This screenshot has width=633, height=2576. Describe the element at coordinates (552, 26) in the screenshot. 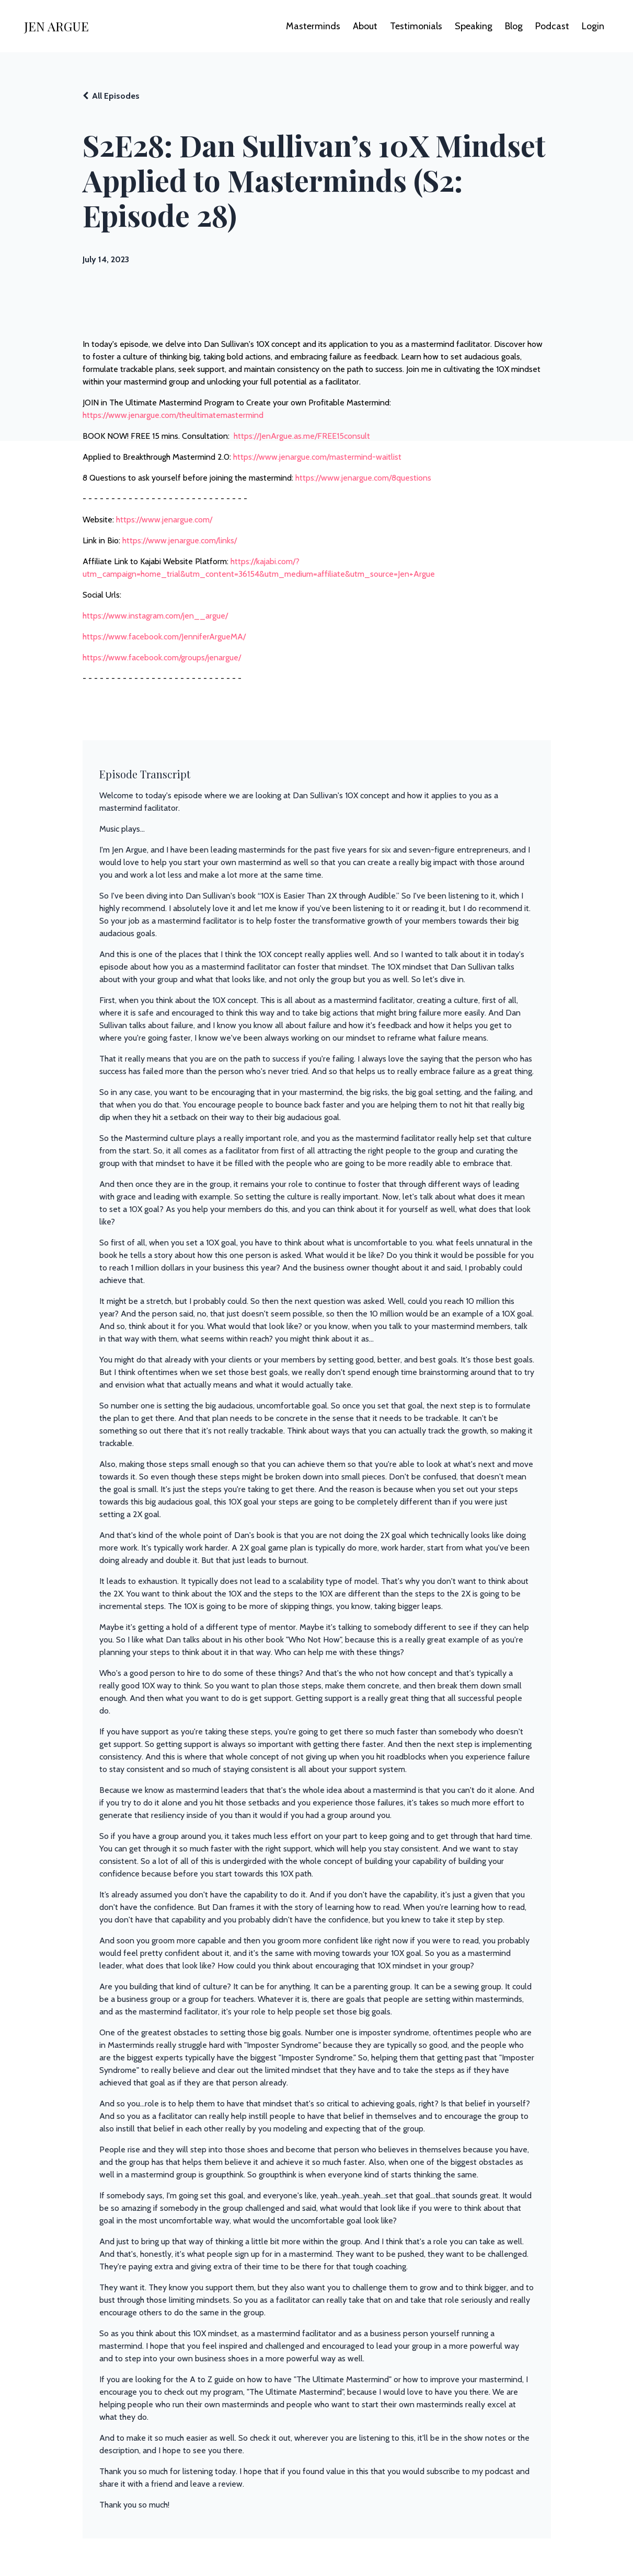

I see `Podcast` at that location.